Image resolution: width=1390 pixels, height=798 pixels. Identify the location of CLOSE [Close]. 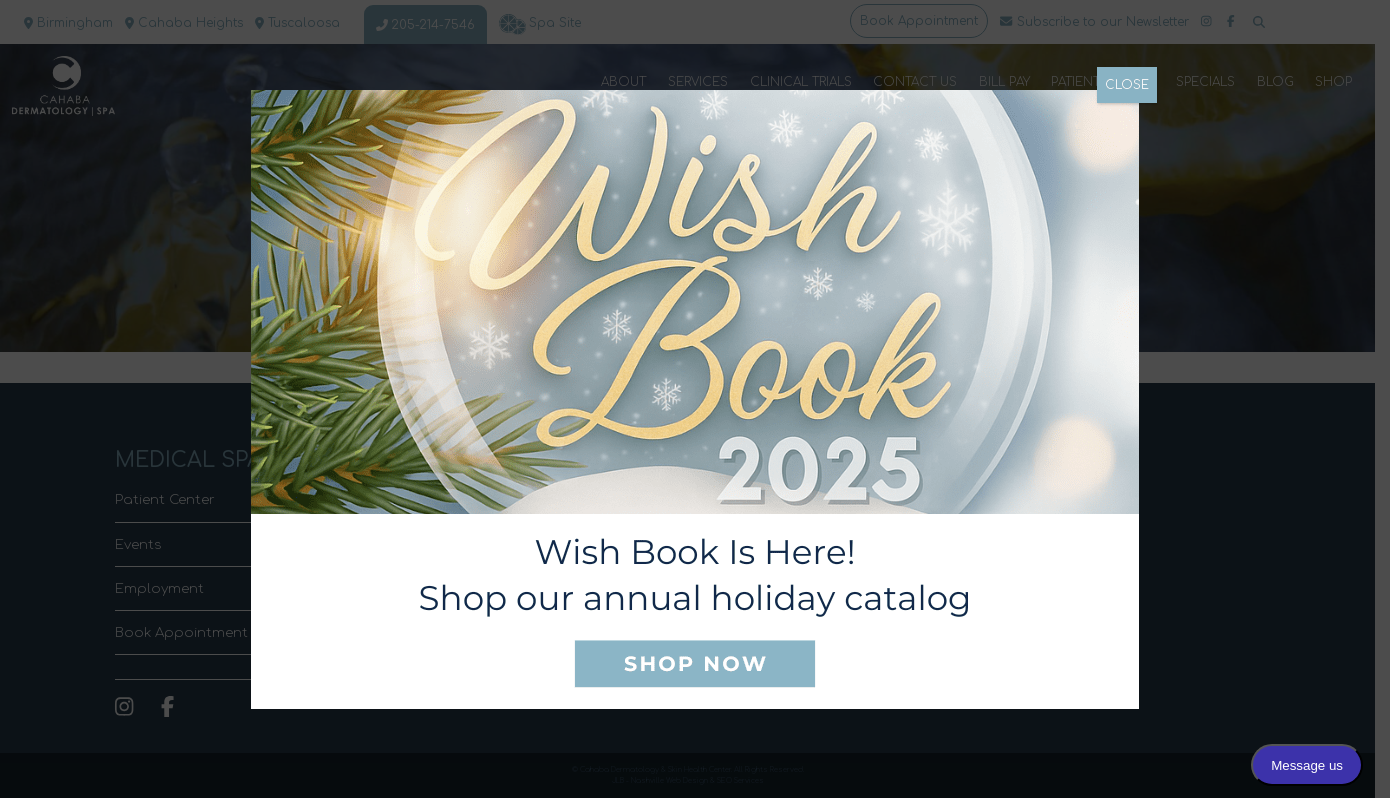
(1127, 85).